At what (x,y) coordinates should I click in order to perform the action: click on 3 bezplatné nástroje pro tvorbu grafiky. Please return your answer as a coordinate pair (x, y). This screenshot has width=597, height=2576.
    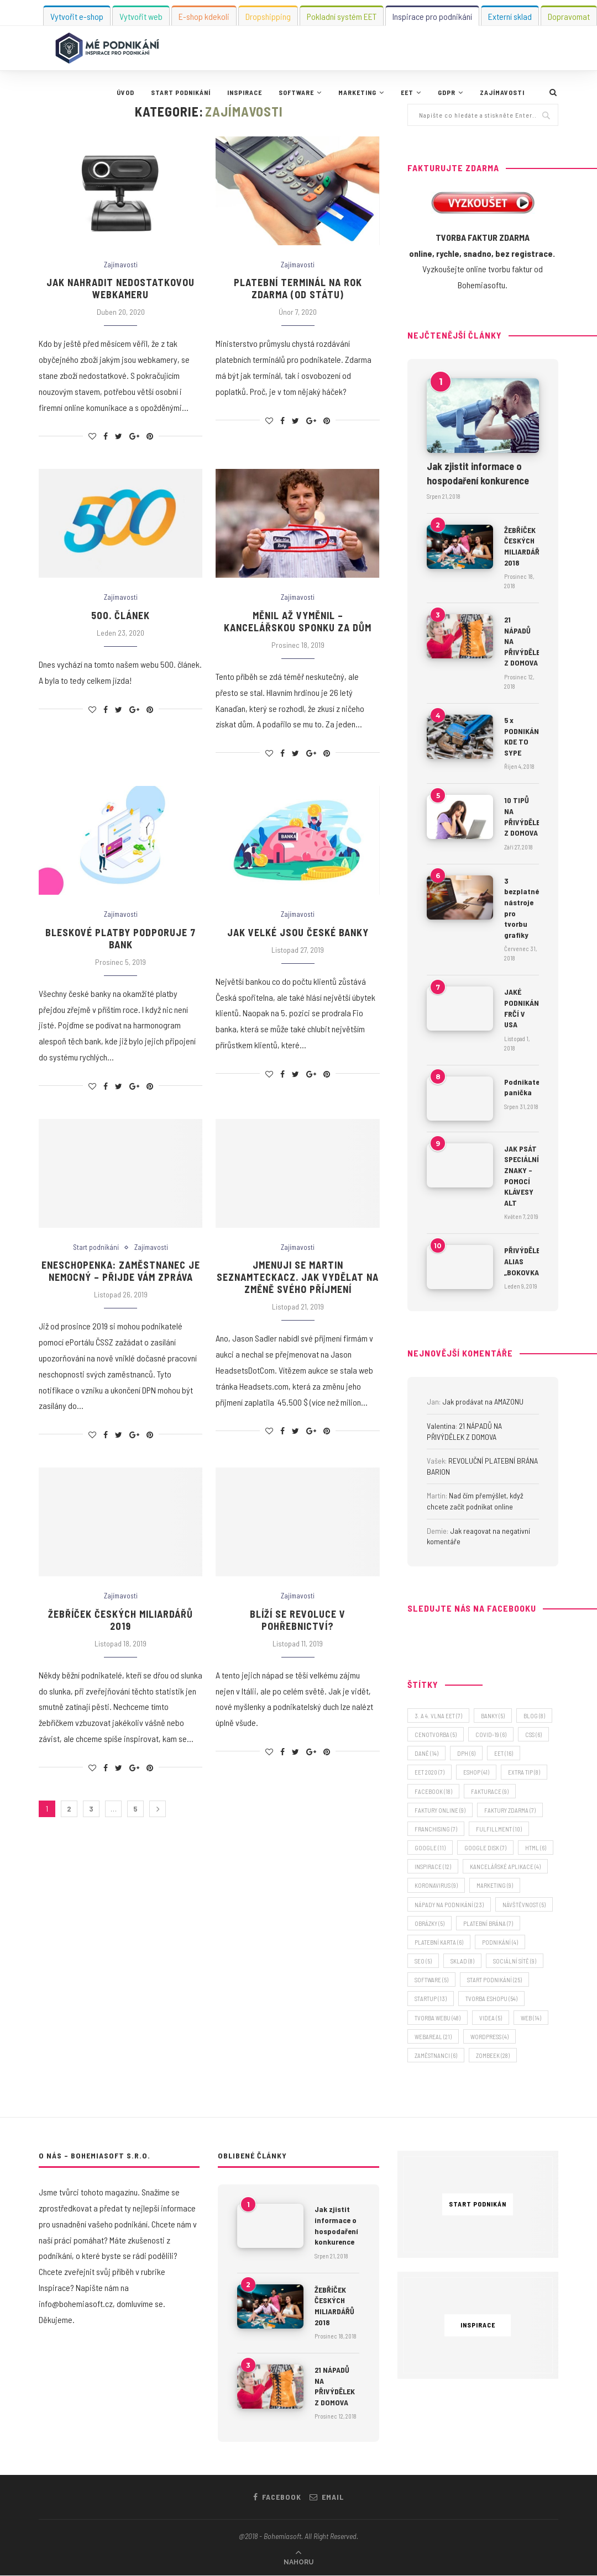
    Looking at the image, I should click on (521, 907).